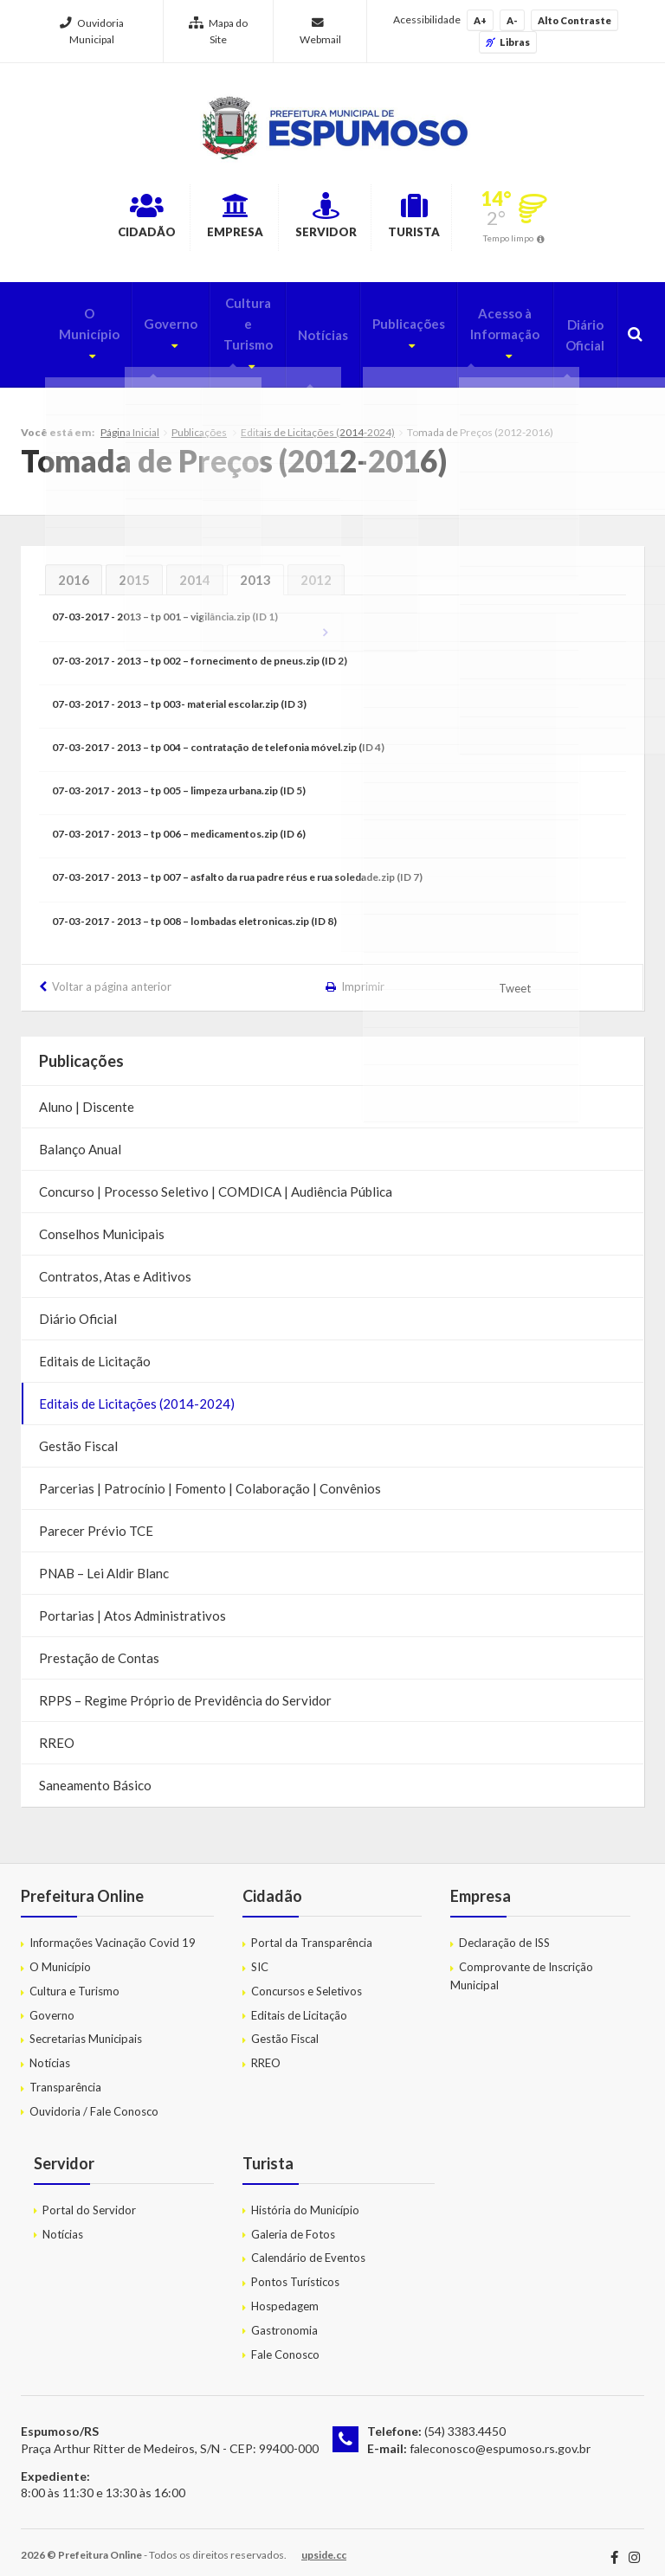  I want to click on SIC, so click(259, 1954).